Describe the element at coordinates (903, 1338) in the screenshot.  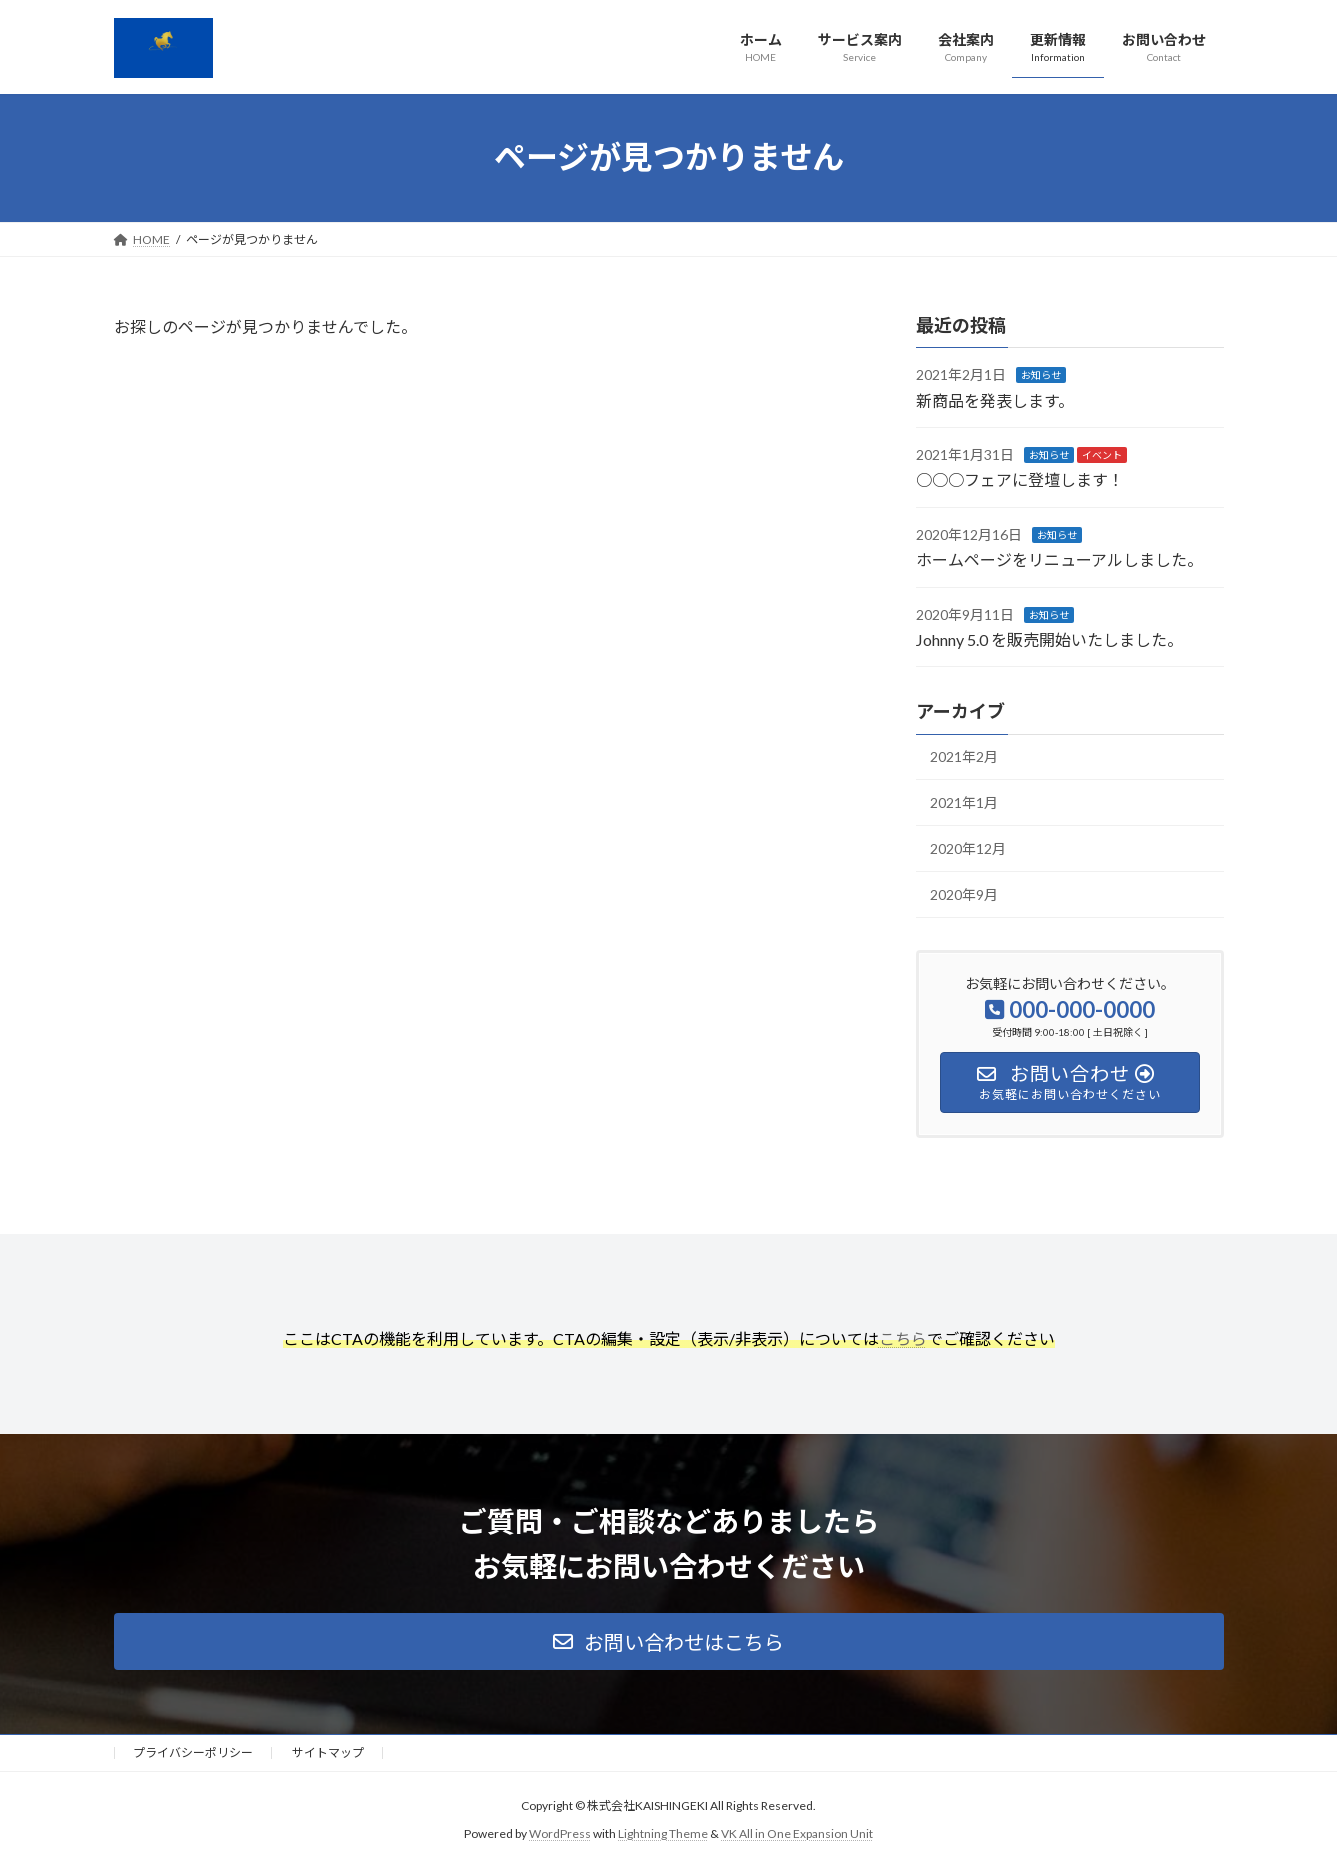
I see `こちら` at that location.